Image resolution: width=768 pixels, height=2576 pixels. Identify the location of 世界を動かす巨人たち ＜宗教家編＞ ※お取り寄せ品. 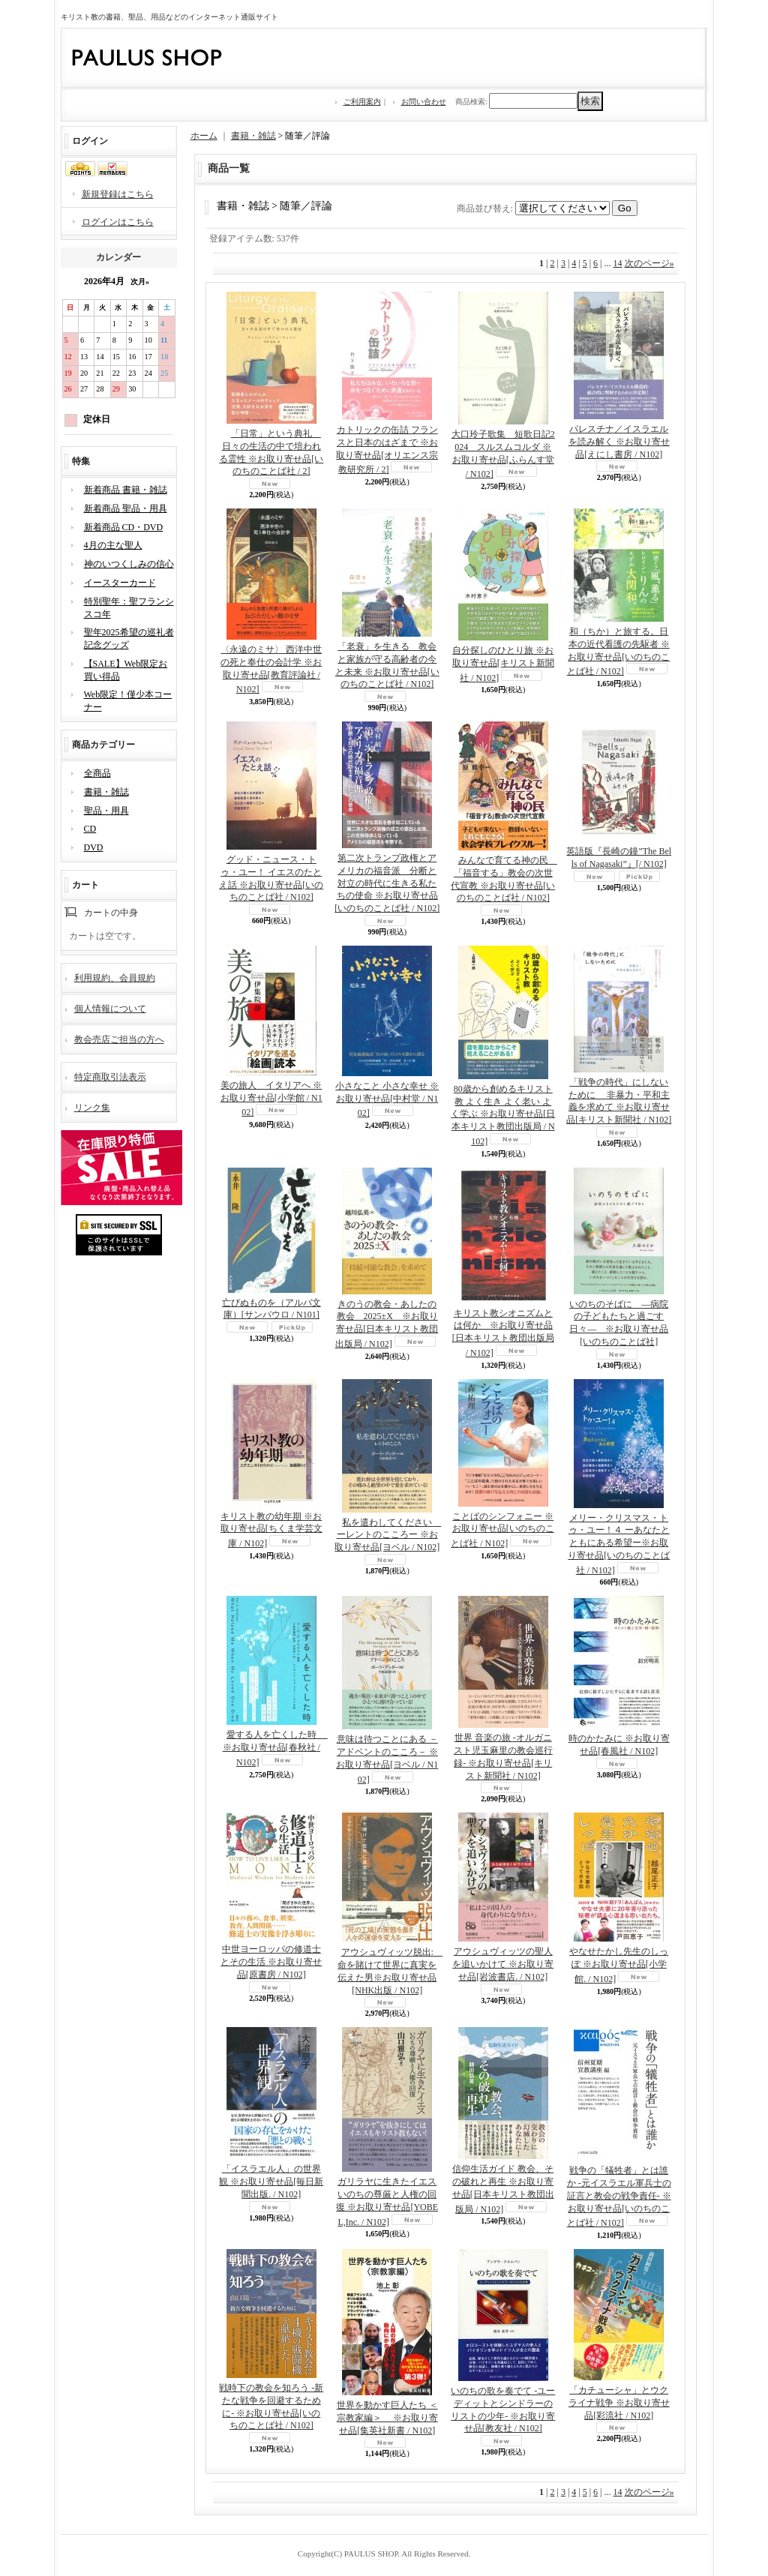
(387, 2418).